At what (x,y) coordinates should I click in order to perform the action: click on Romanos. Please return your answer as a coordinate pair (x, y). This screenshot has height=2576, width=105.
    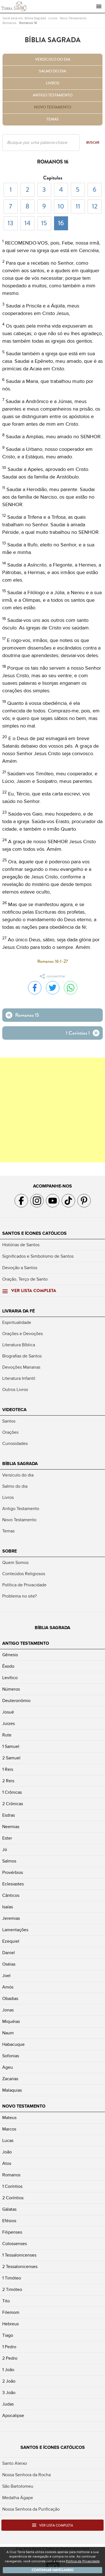
    Looking at the image, I should click on (10, 23).